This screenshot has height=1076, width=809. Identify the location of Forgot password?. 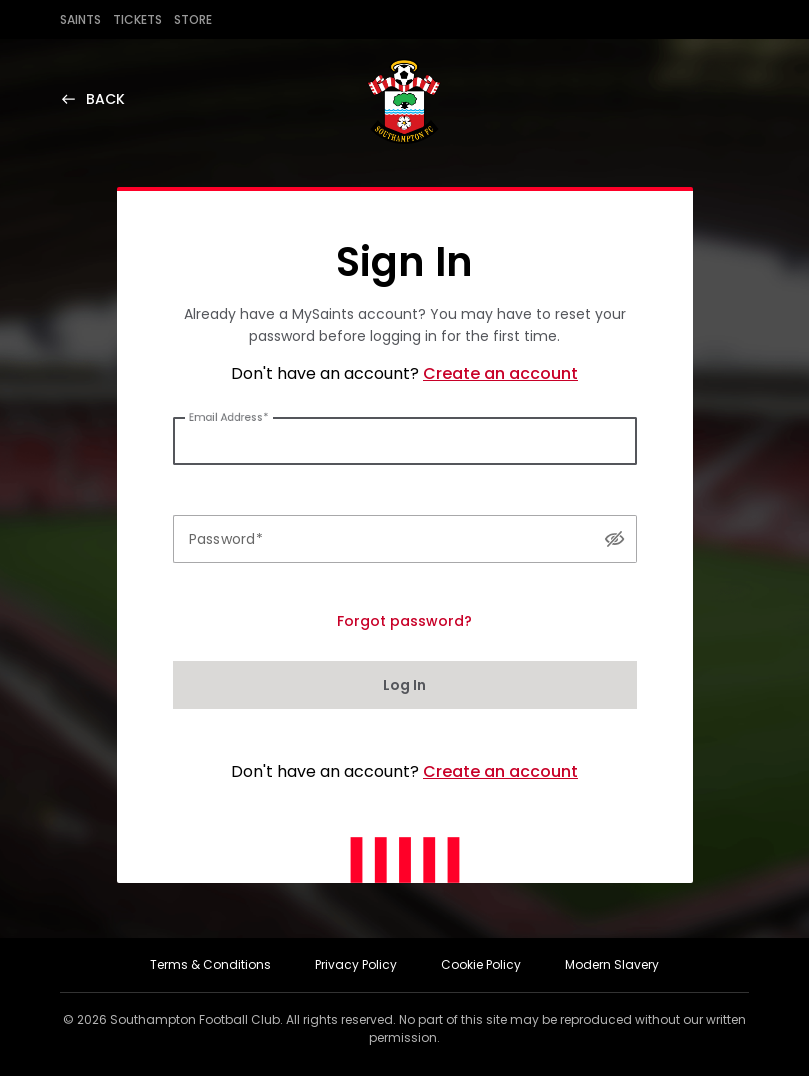
(404, 621).